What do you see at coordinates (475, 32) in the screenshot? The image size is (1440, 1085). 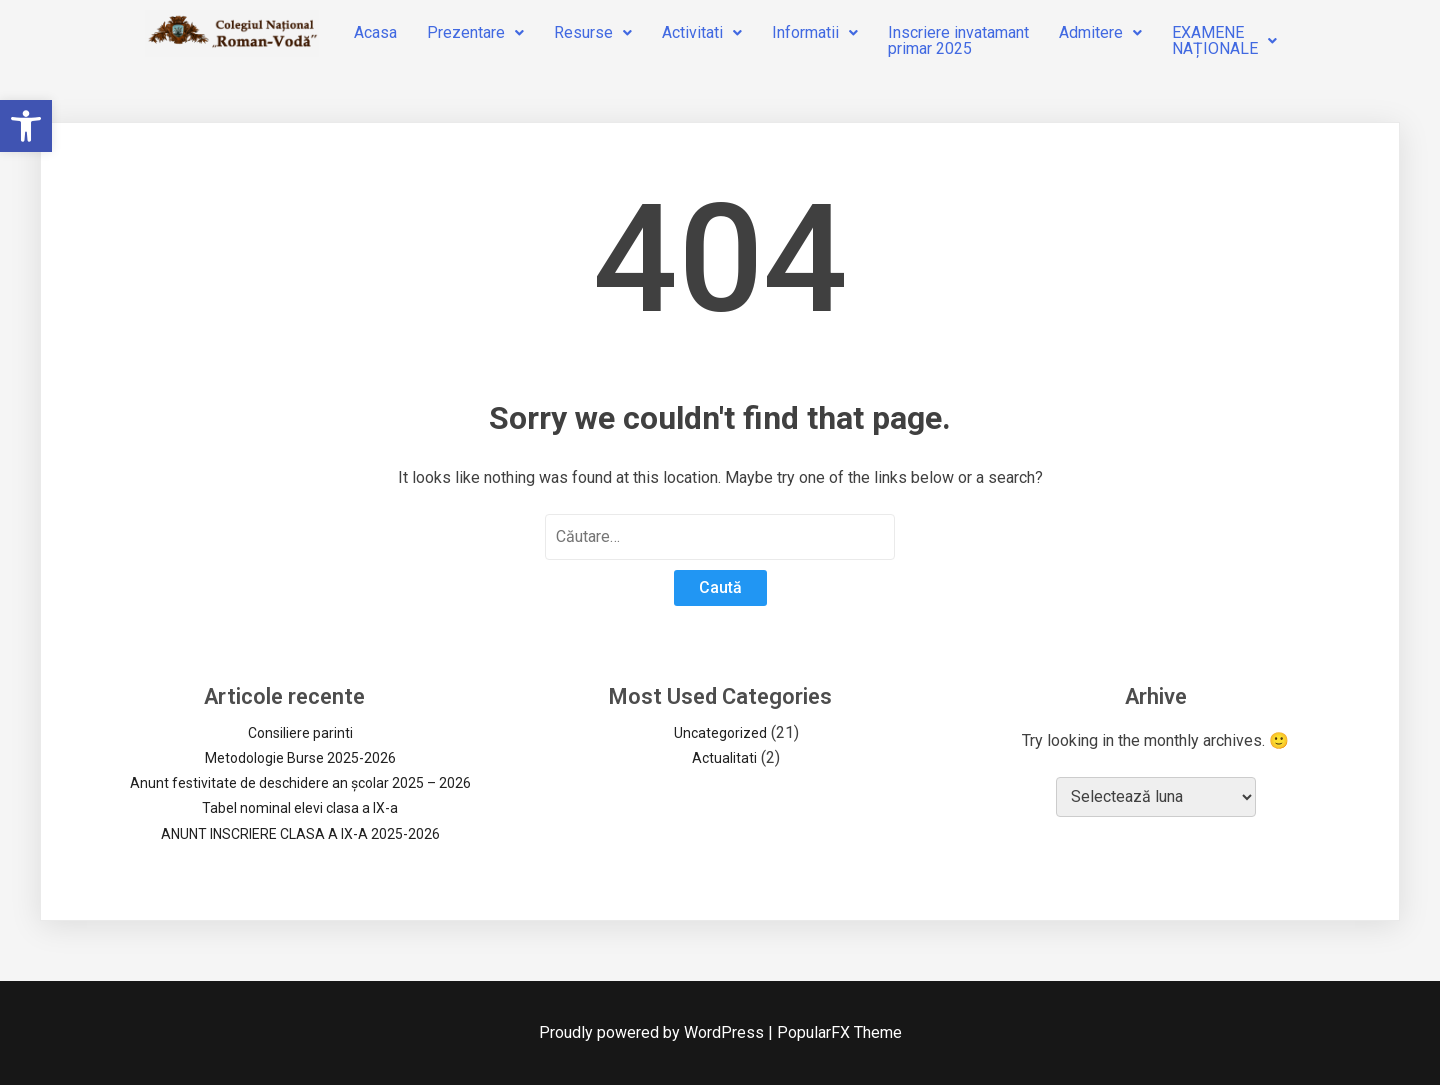 I see `Prezentare` at bounding box center [475, 32].